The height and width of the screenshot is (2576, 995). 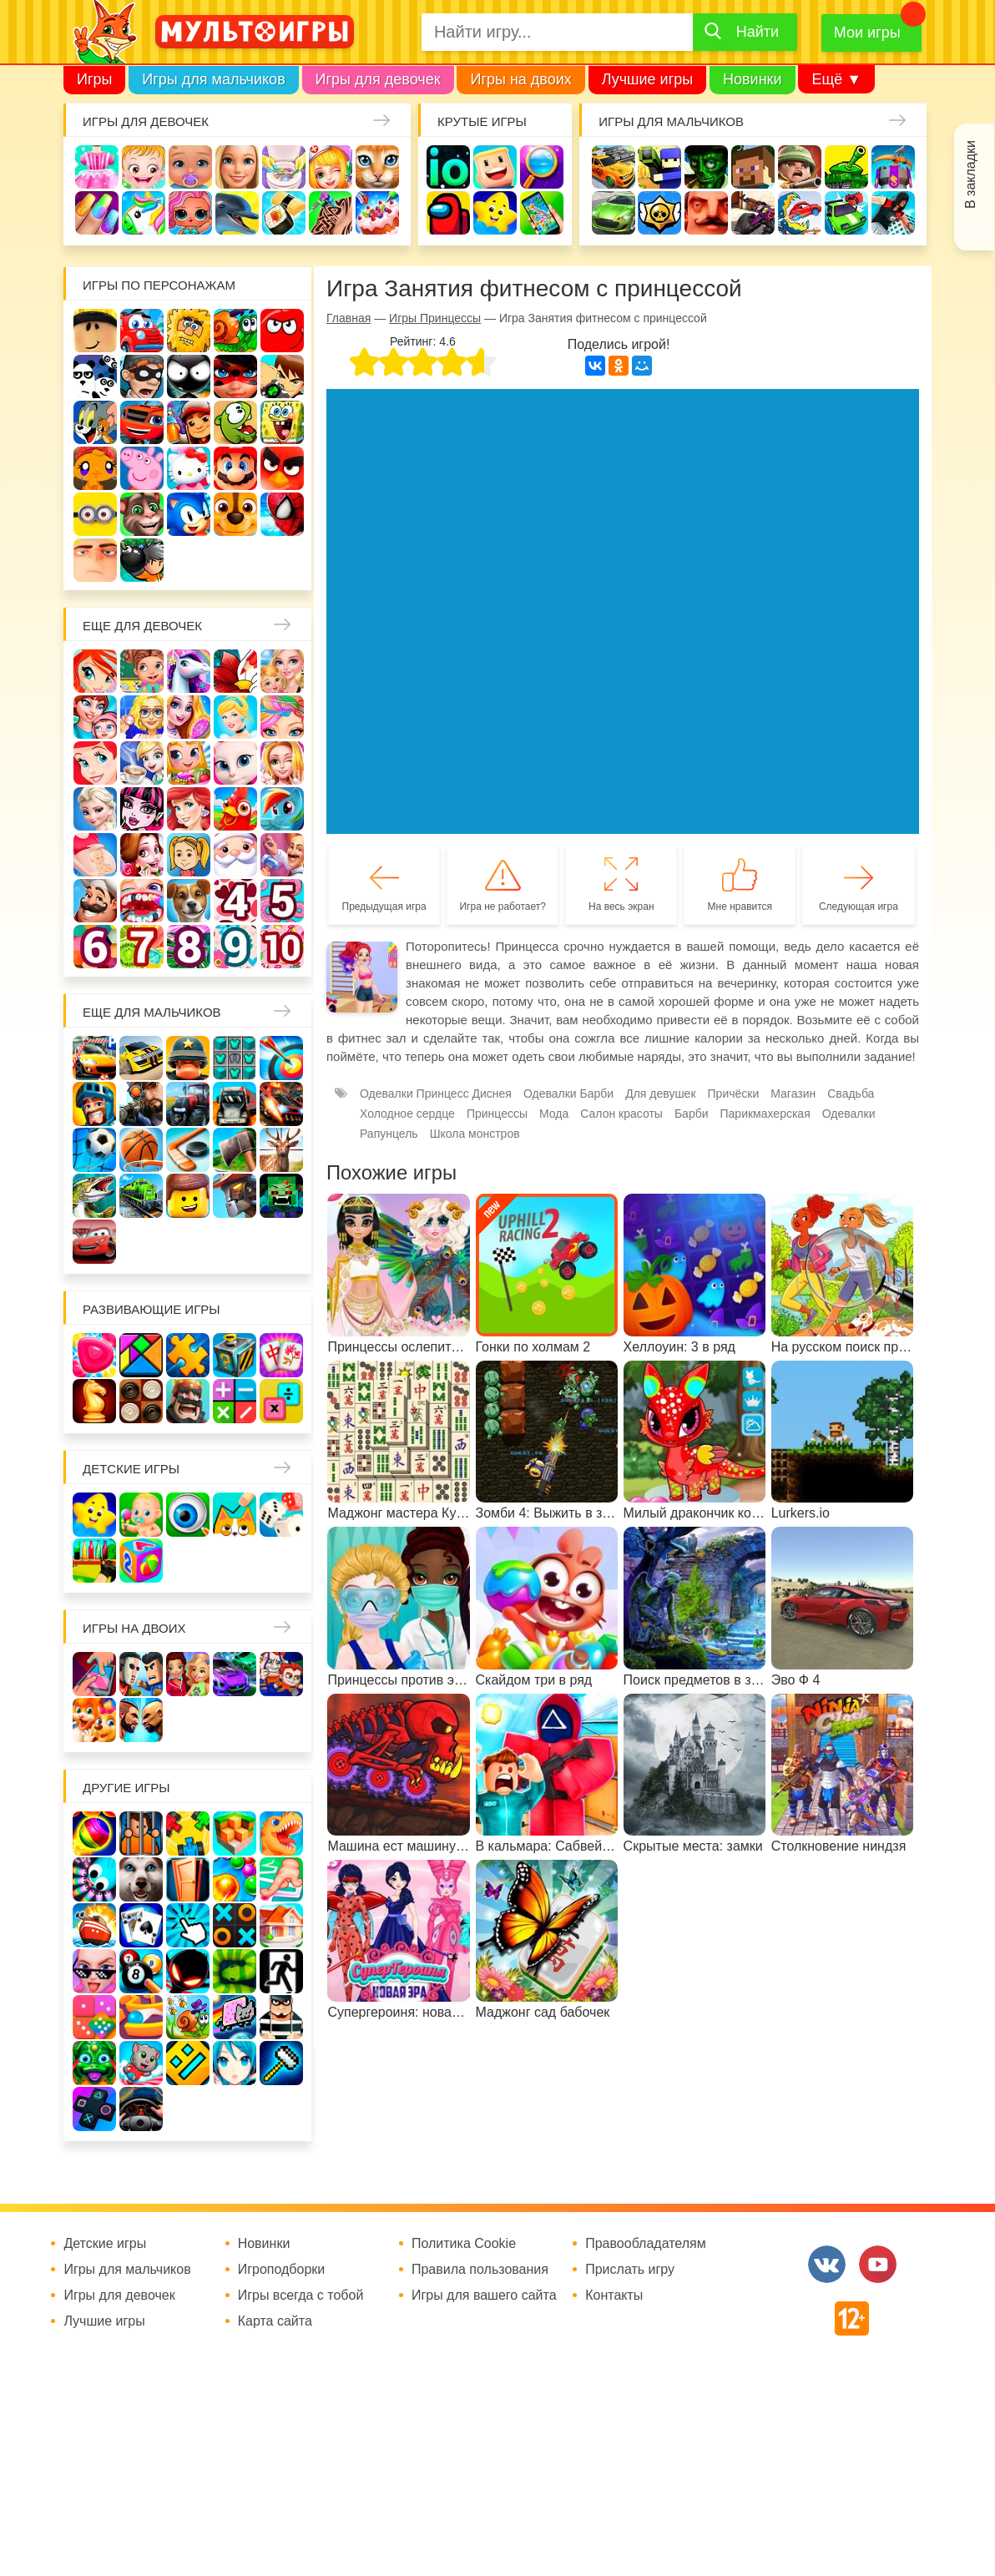 I want to click on В закладки, so click(x=970, y=174).